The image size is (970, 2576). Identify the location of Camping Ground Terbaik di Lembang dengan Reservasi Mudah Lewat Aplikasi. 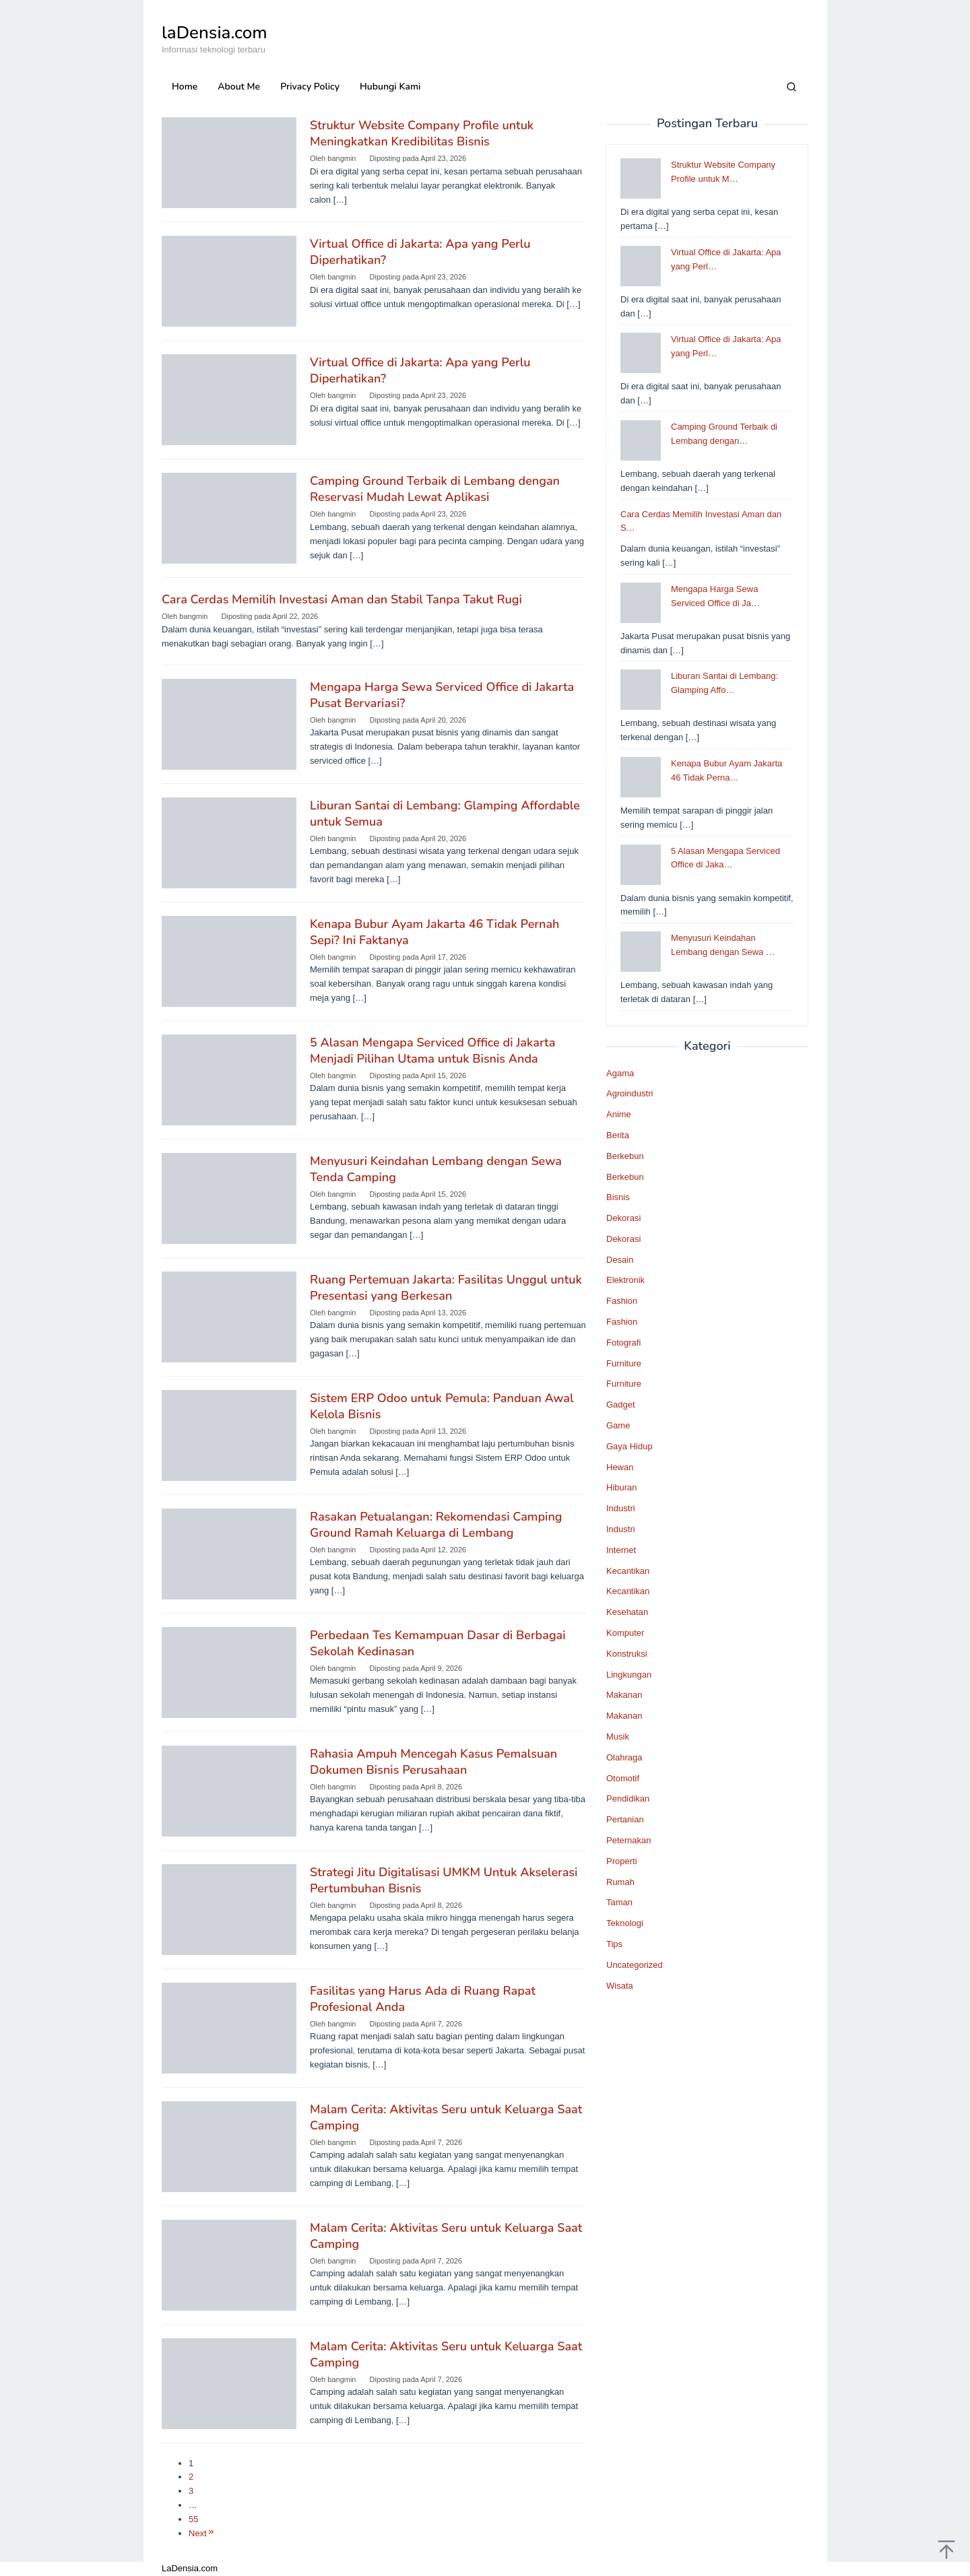
(435, 489).